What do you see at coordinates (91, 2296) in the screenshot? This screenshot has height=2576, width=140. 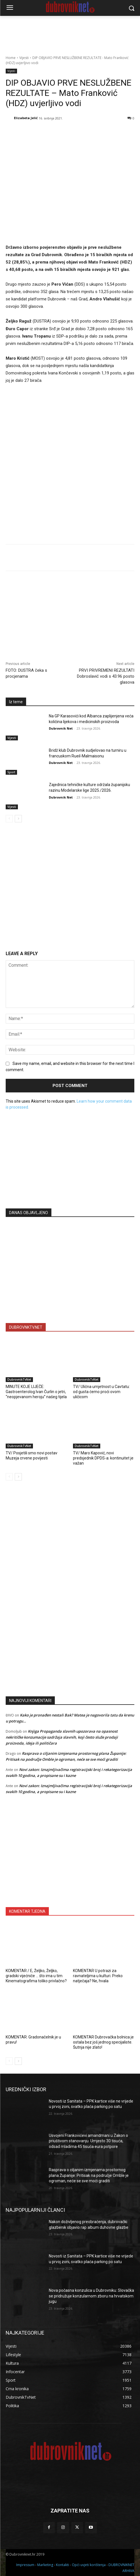 I see `Nova počasna konzulica u Dubrovniku: Slovačka se pridružuje konzularnom zboru na hrvatskom jugu` at bounding box center [91, 2296].